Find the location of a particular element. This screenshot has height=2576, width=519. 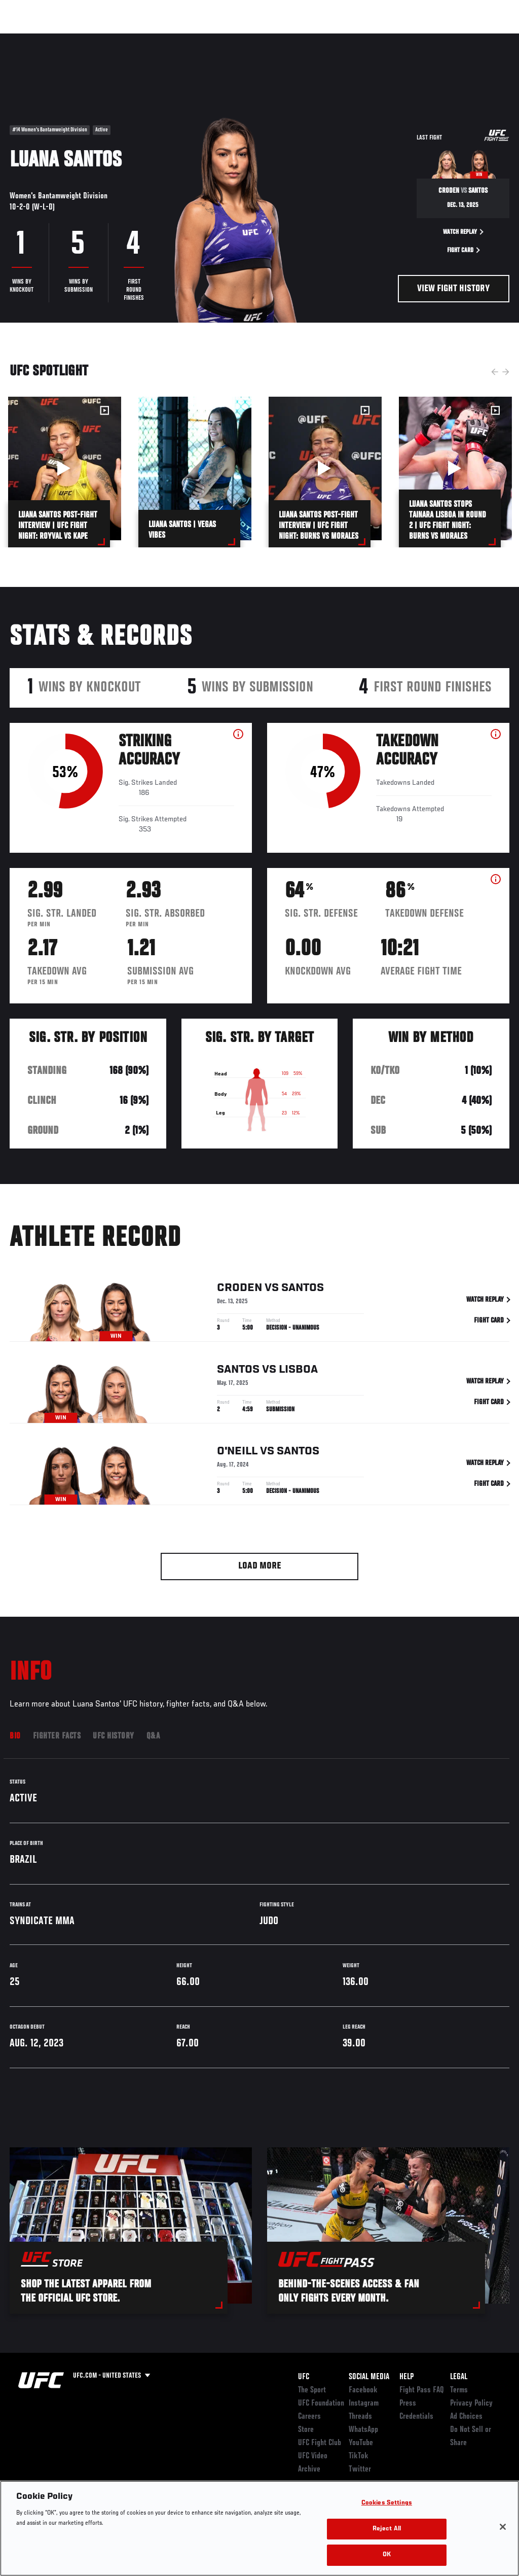

The Sport is located at coordinates (312, 2390).